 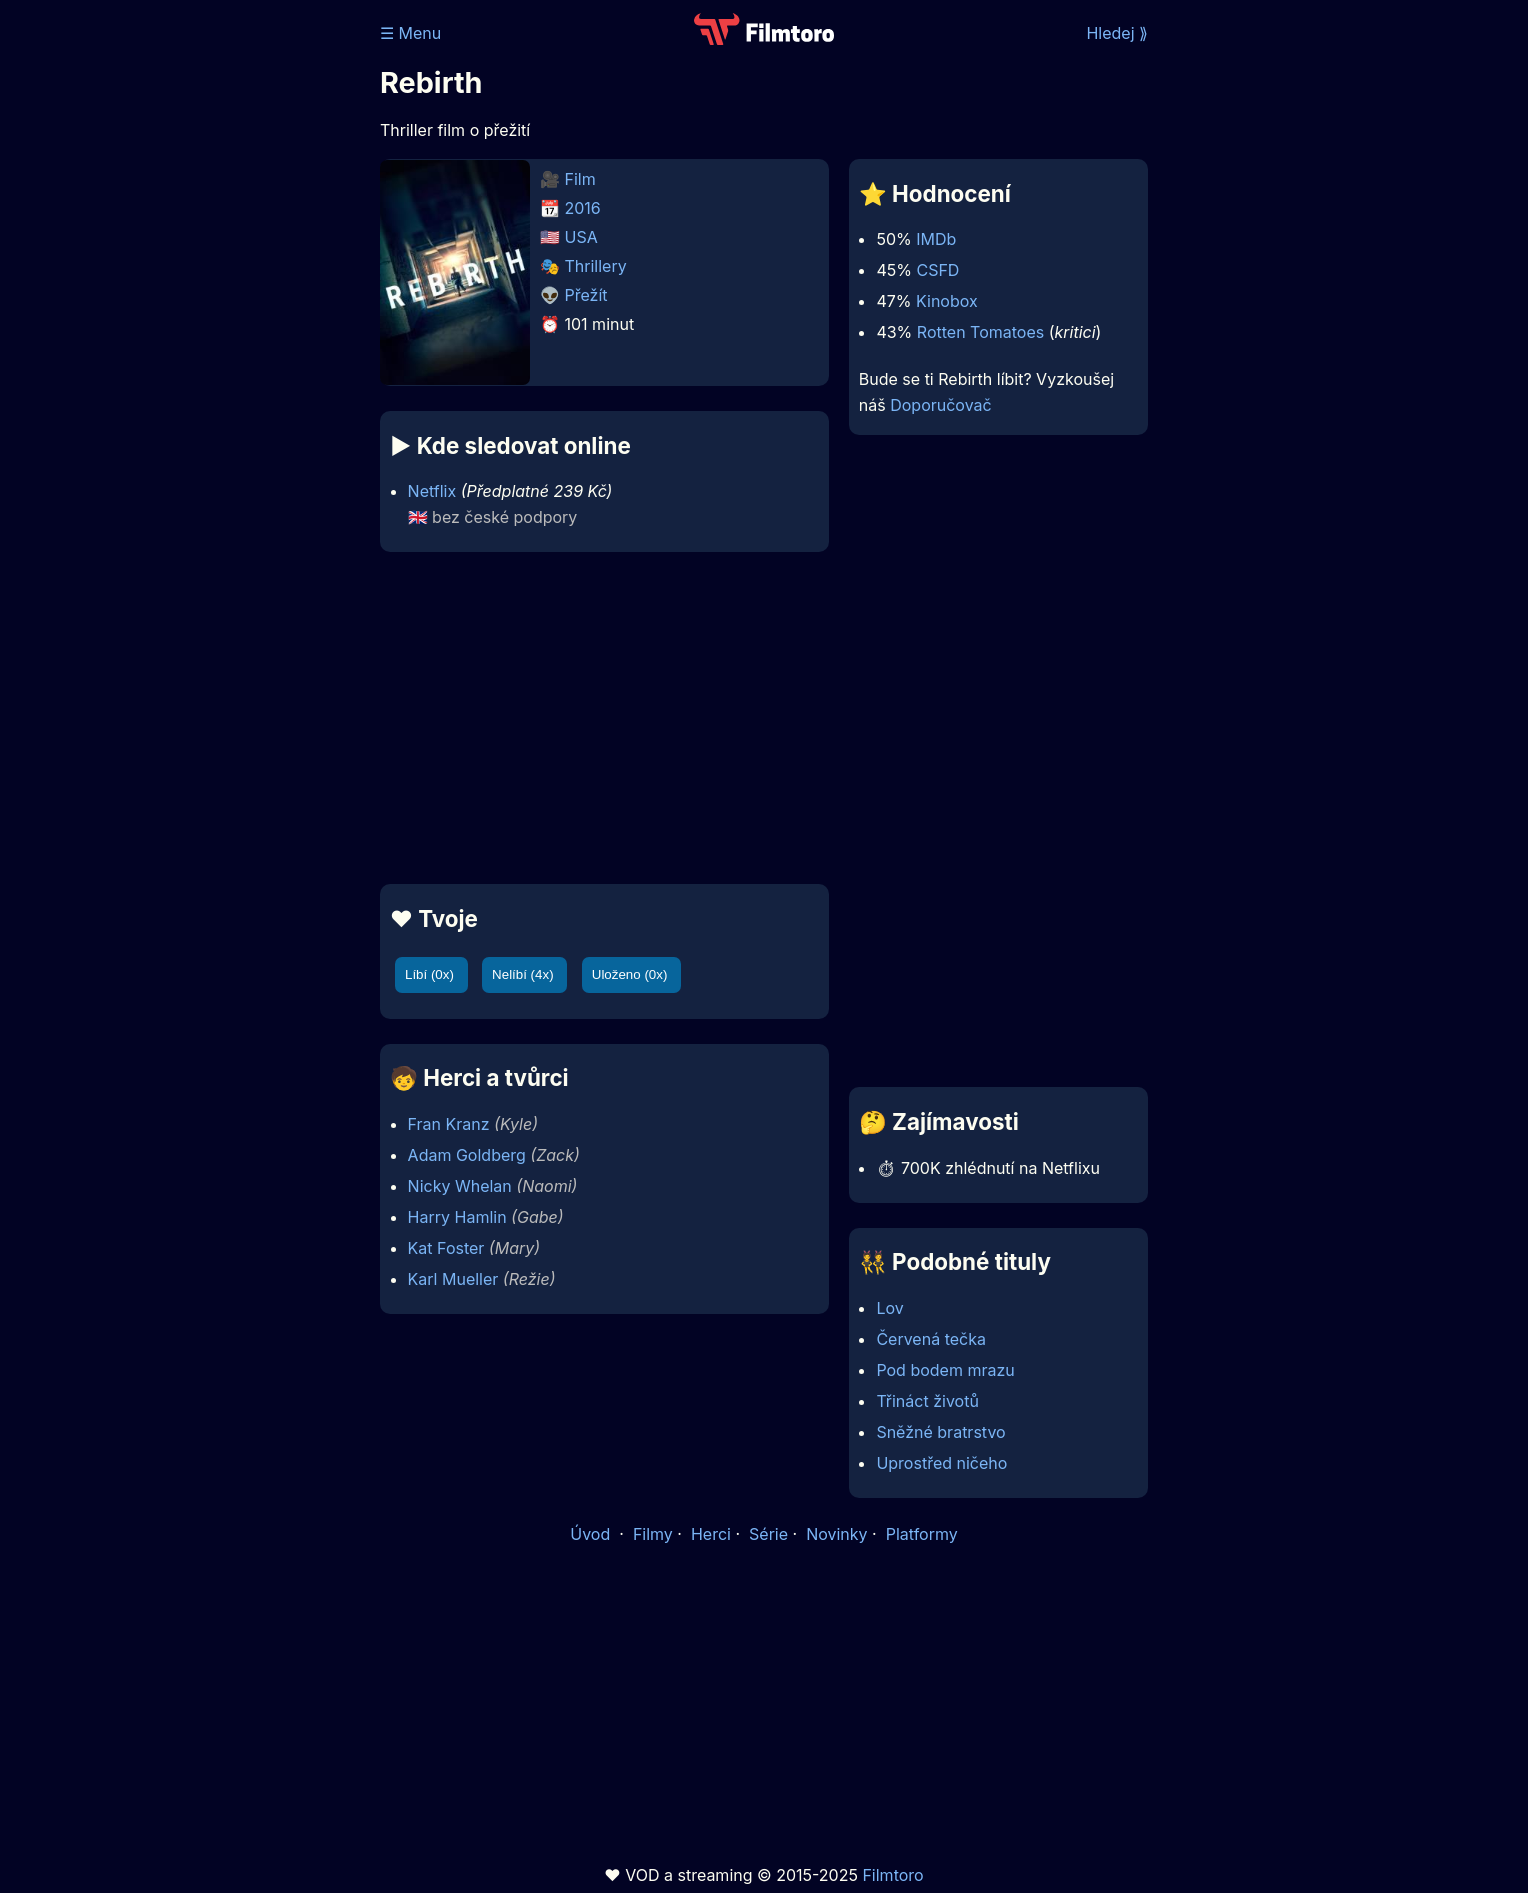 What do you see at coordinates (941, 1463) in the screenshot?
I see `Uprostřed ničeho` at bounding box center [941, 1463].